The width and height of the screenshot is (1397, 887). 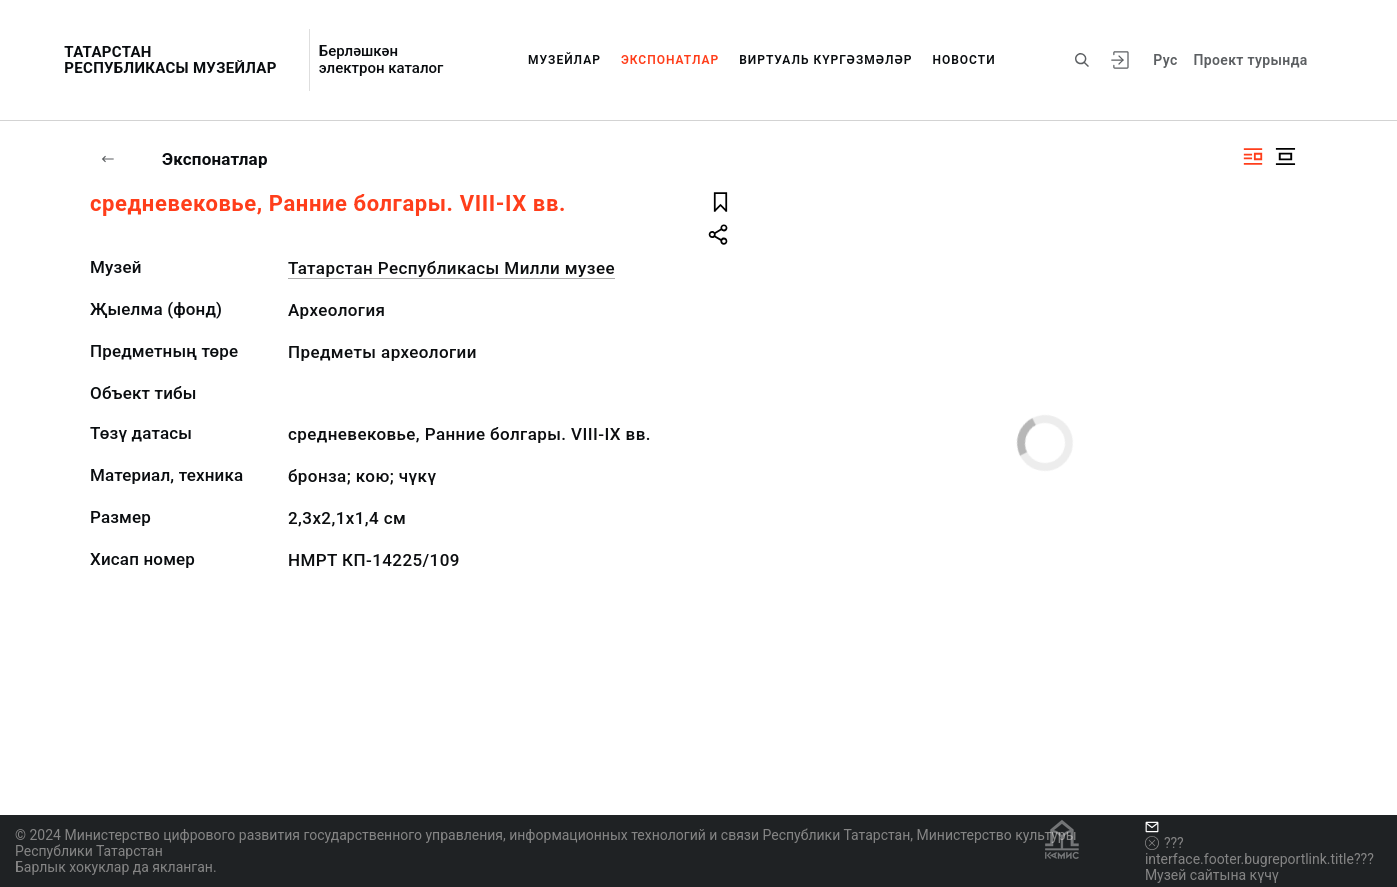 What do you see at coordinates (825, 60) in the screenshot?
I see `Виртуаль күргәзмәләр` at bounding box center [825, 60].